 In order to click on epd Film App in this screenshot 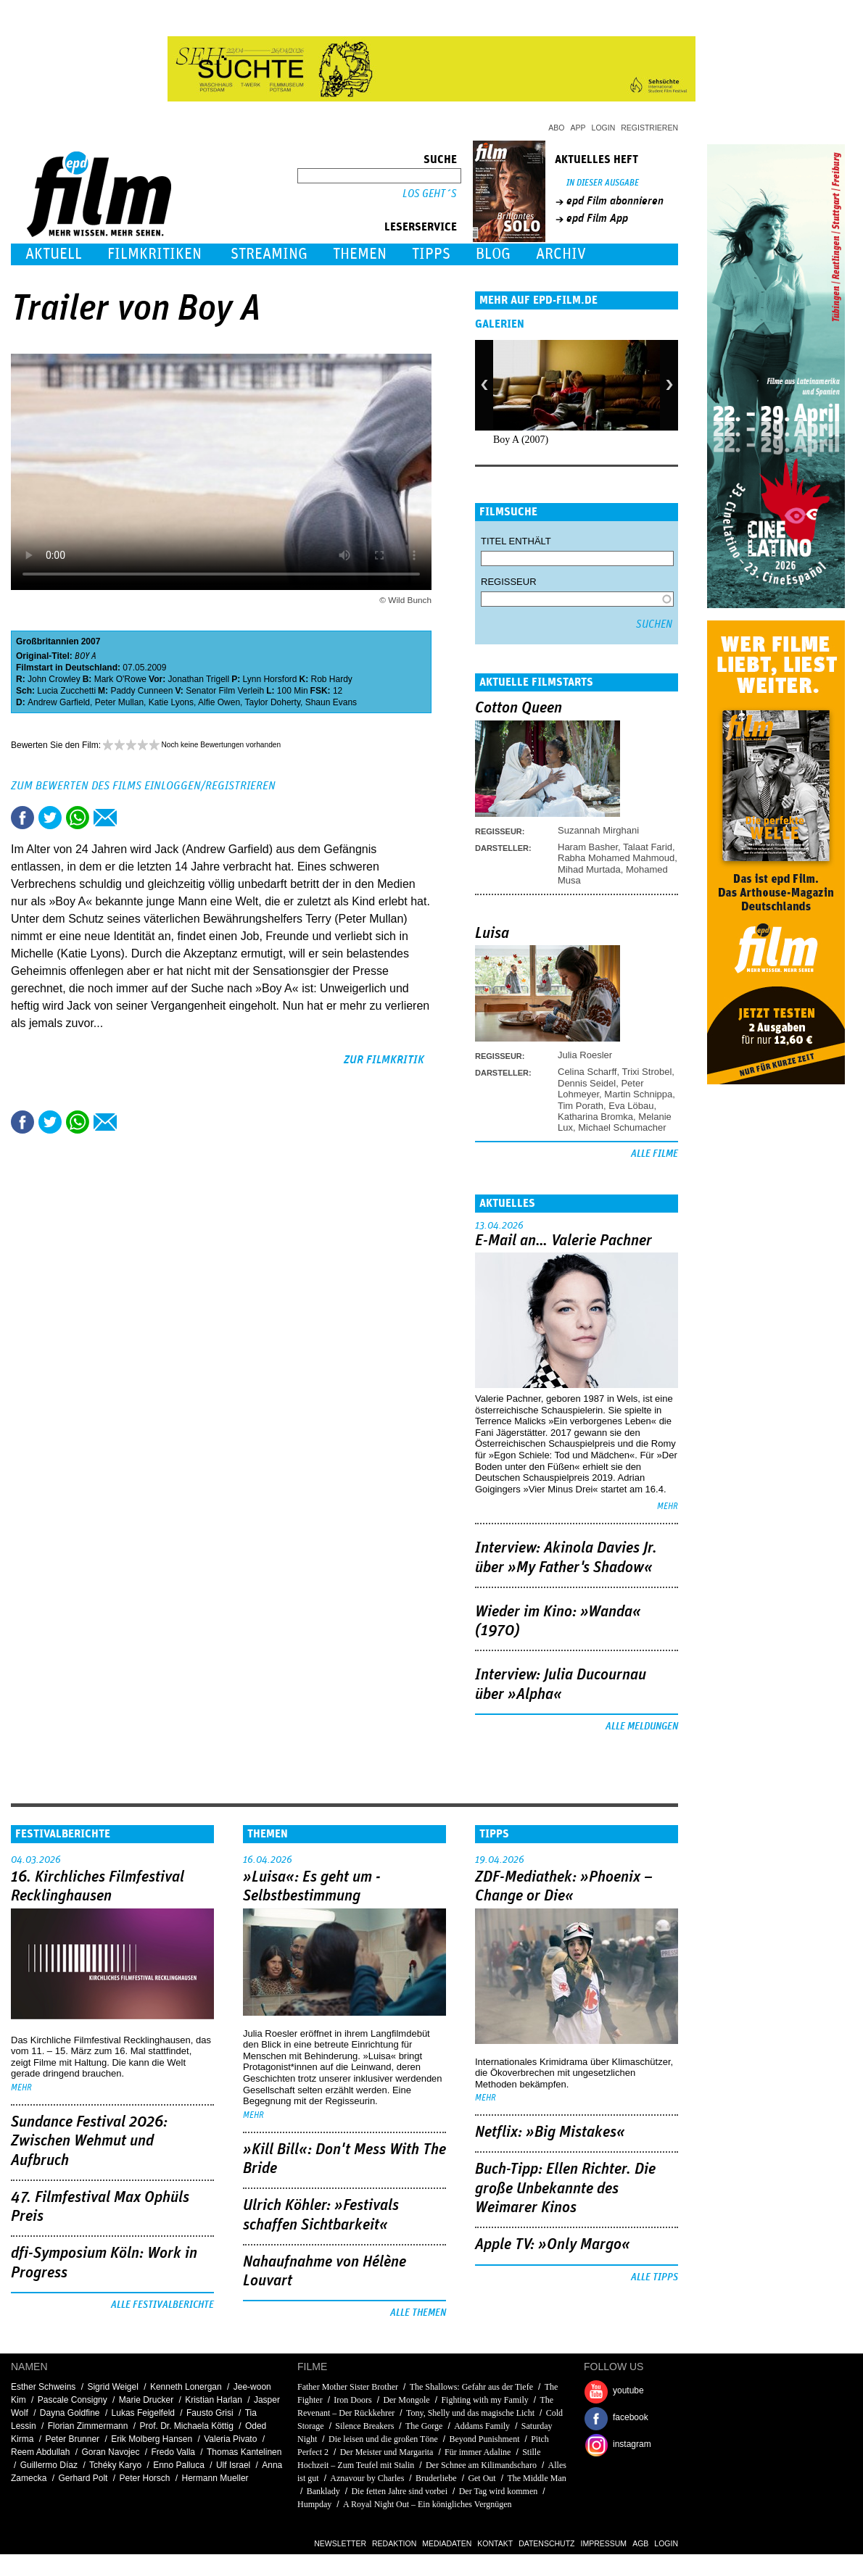, I will do `click(597, 218)`.